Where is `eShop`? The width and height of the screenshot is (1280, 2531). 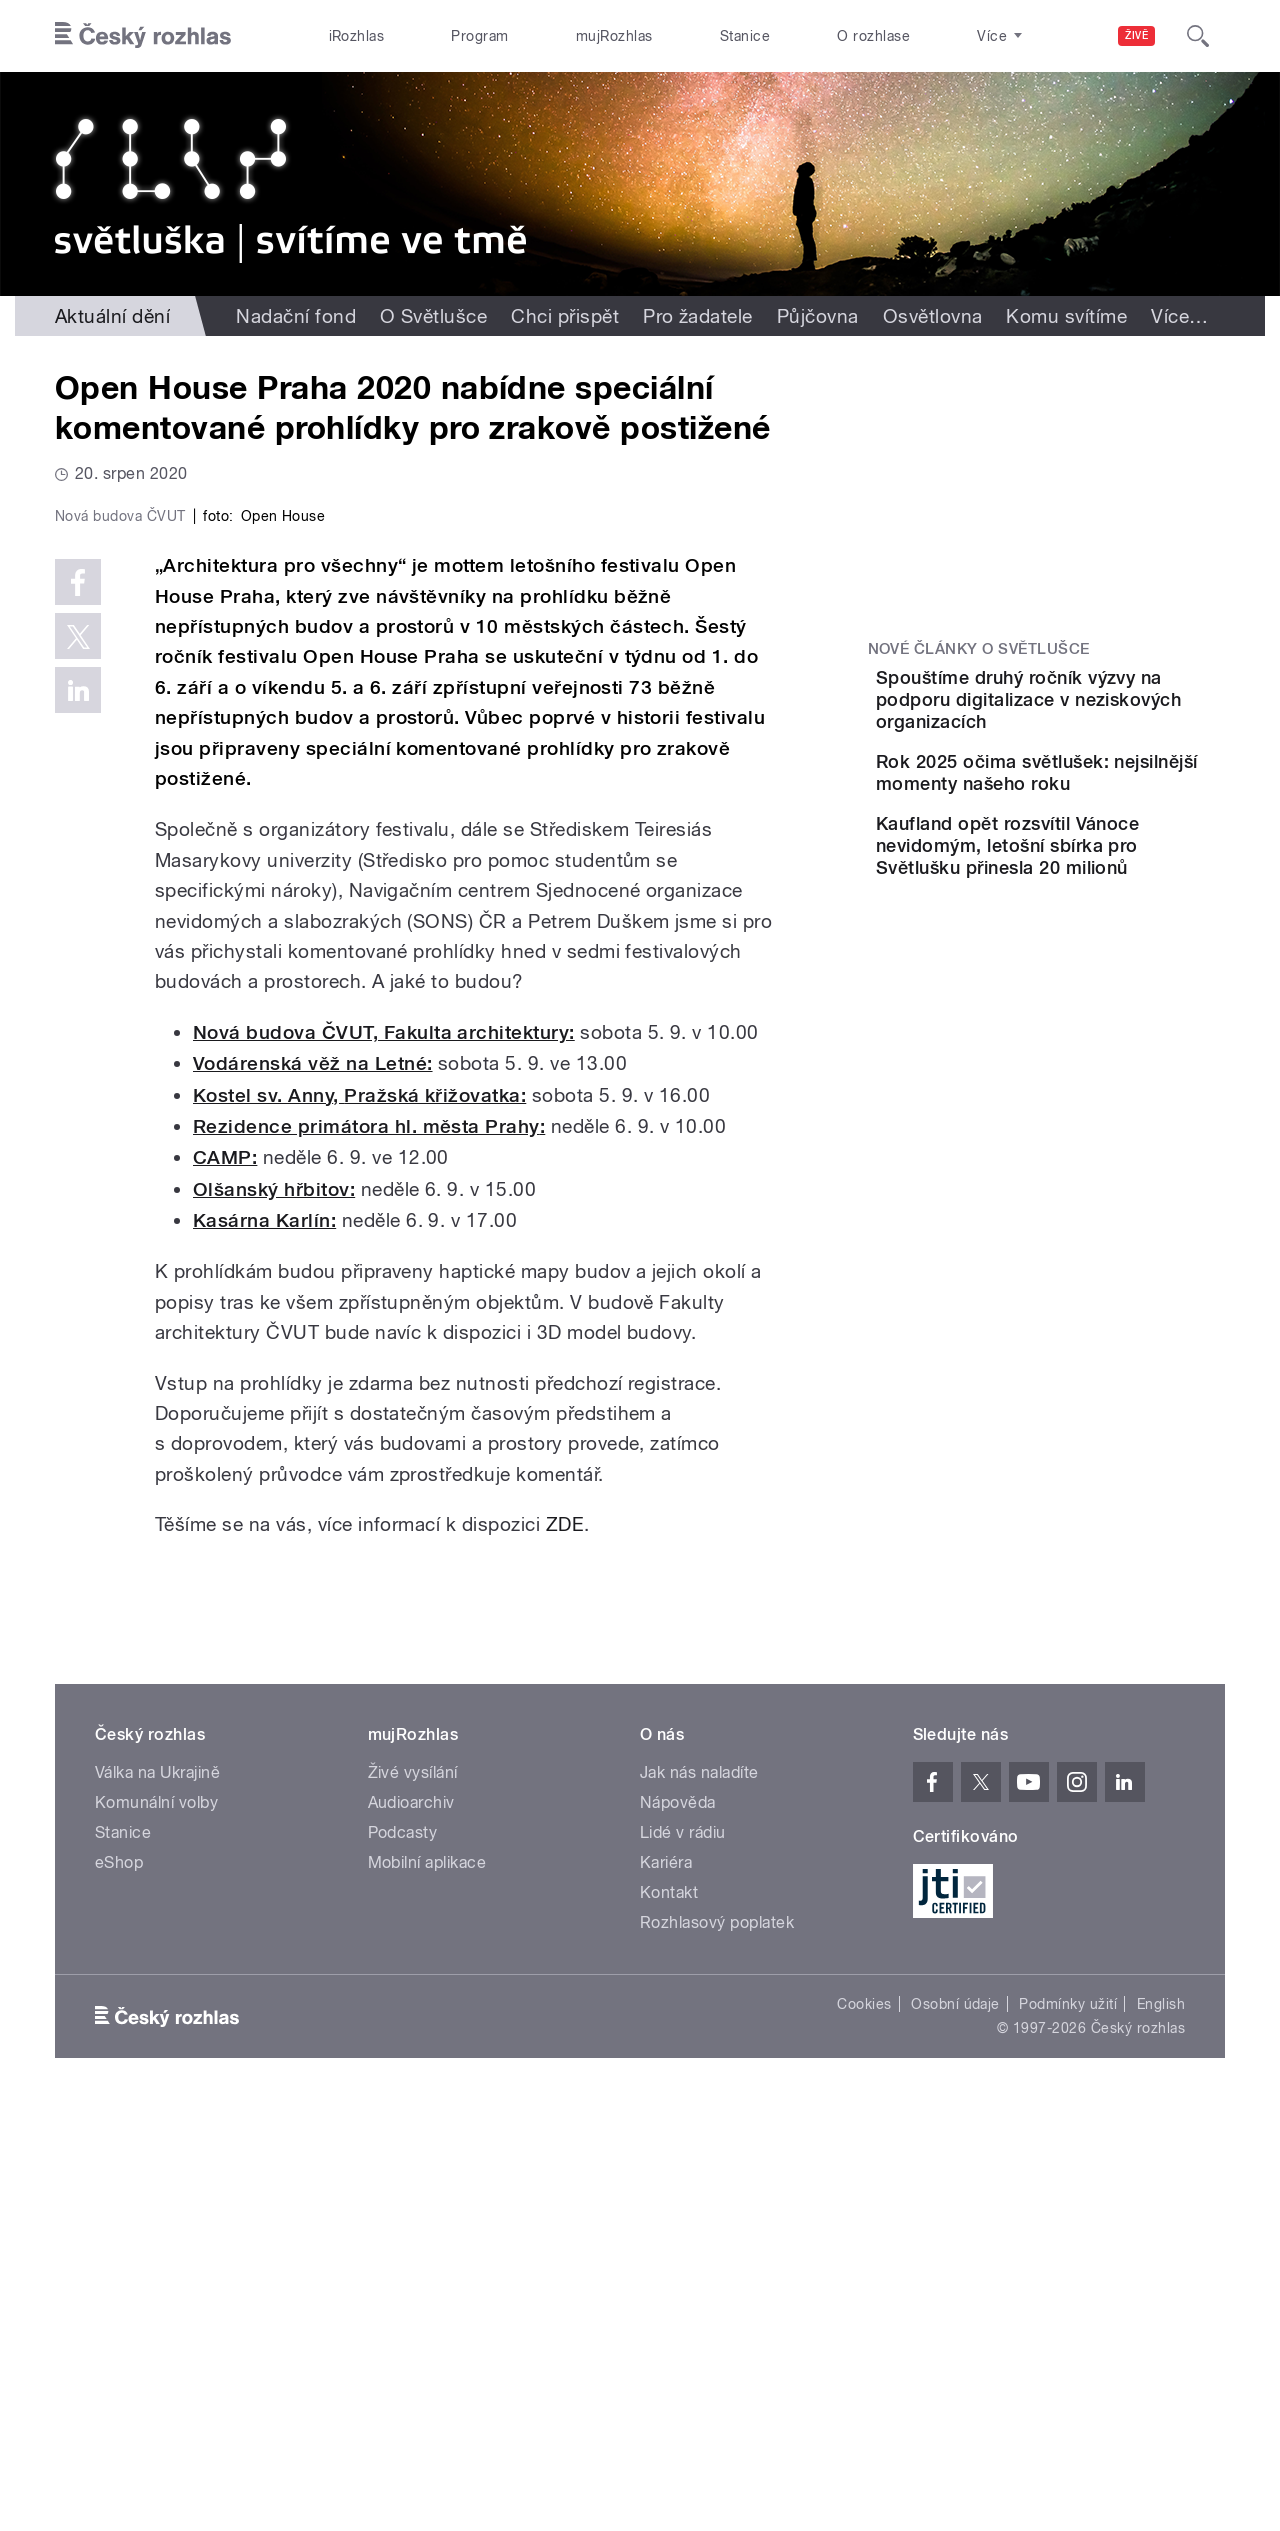 eShop is located at coordinates (119, 2286).